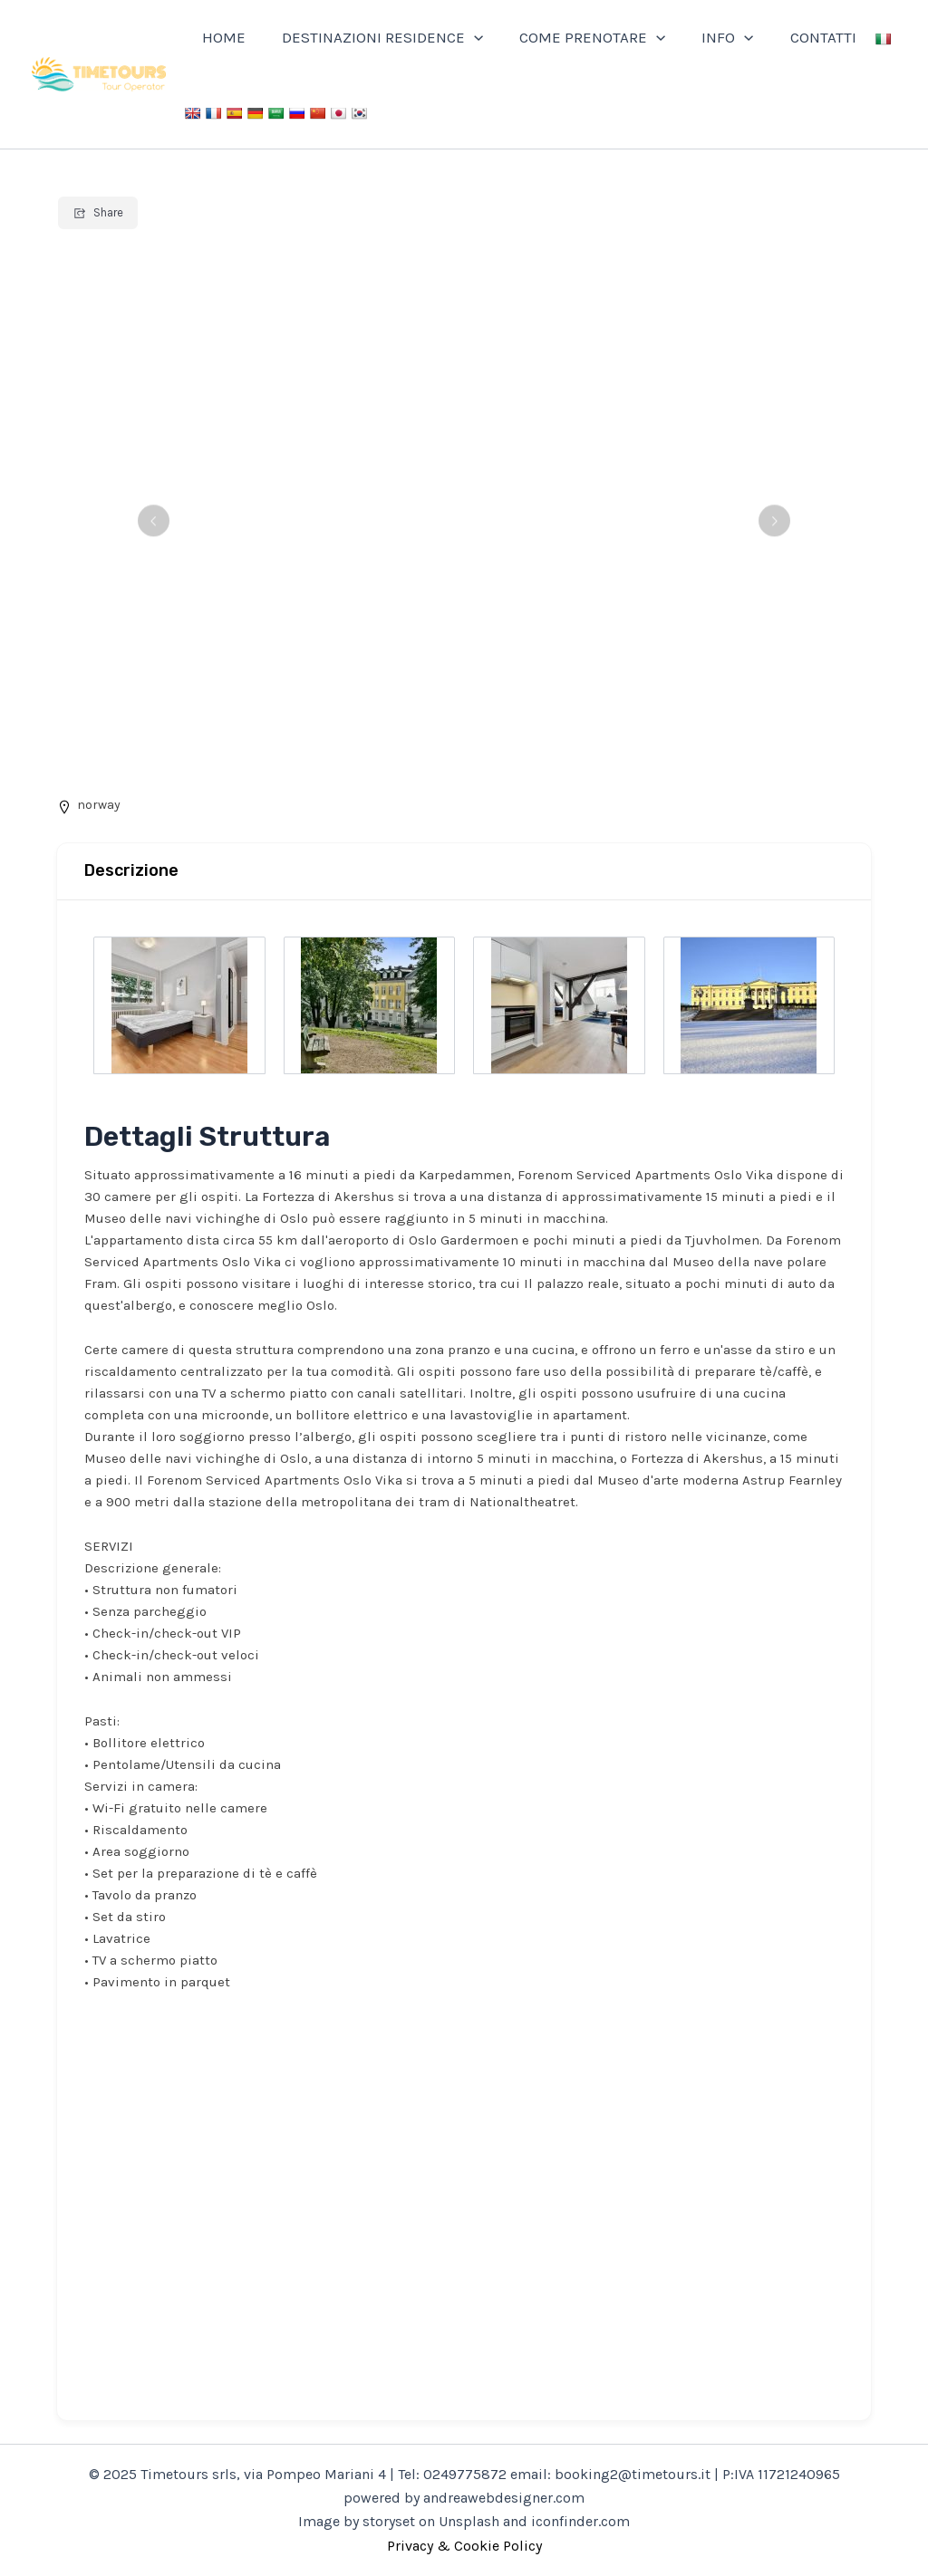  I want to click on norway, so click(99, 804).